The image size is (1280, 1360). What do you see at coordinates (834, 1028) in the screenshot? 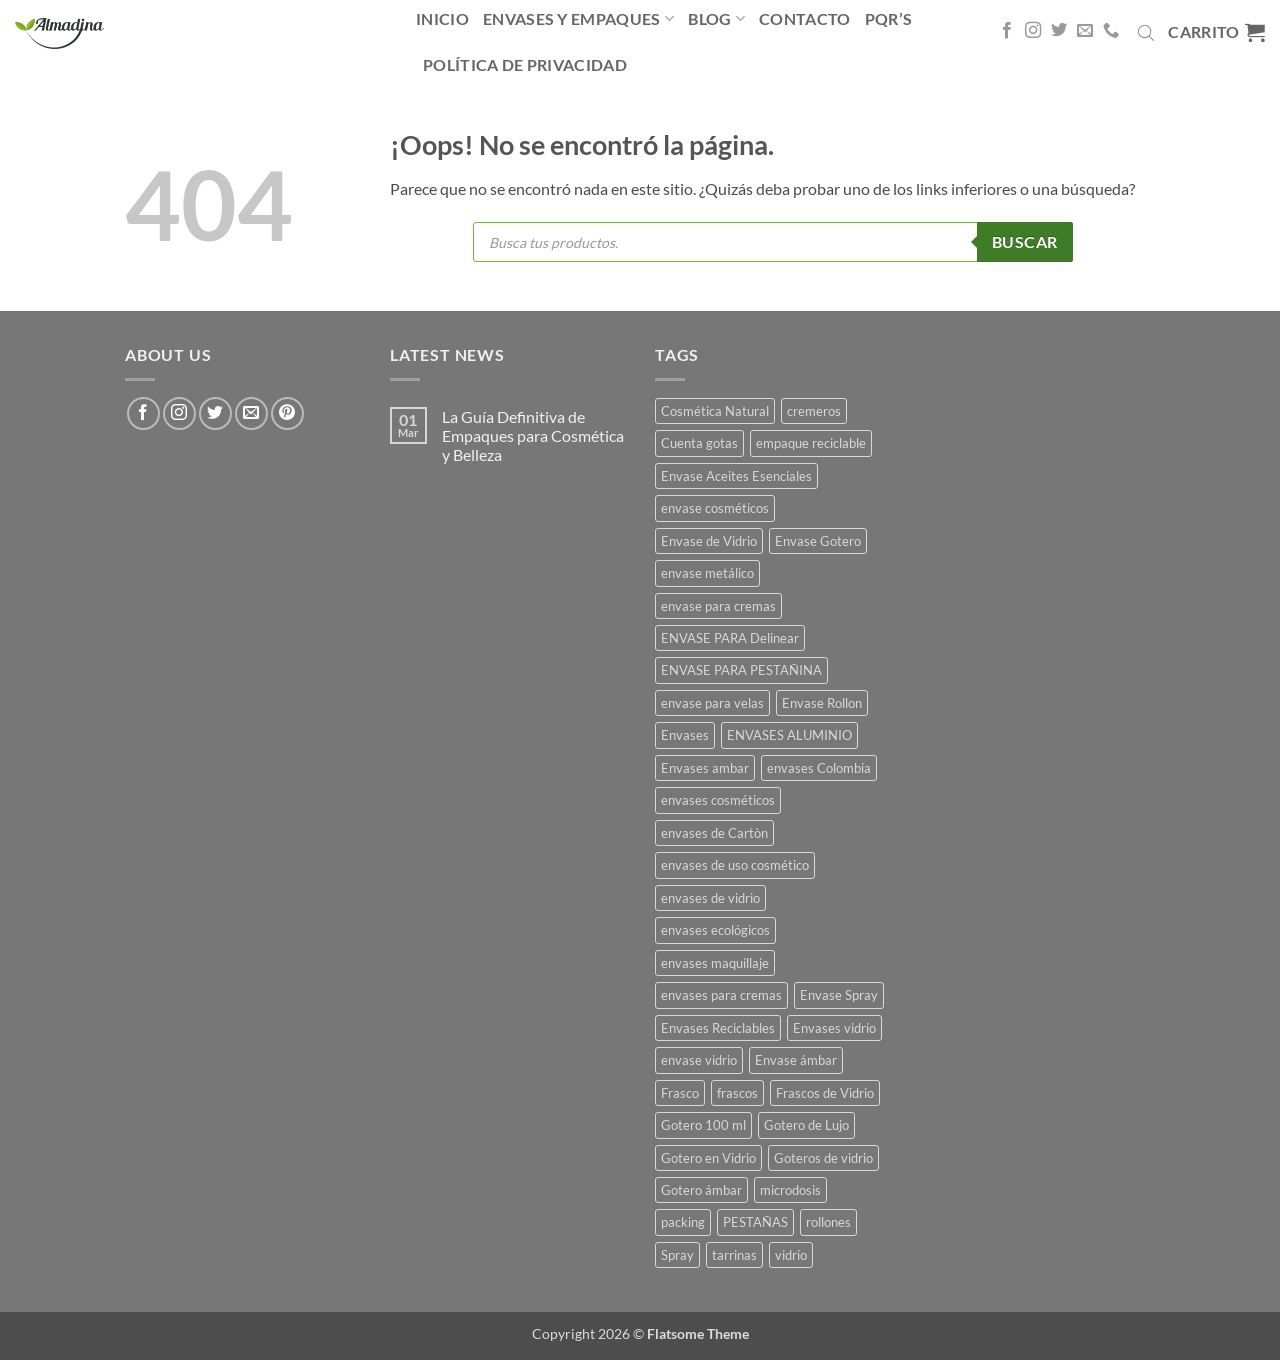
I see `Envases vidrio [Envases vidrio (7 productos)]` at bounding box center [834, 1028].